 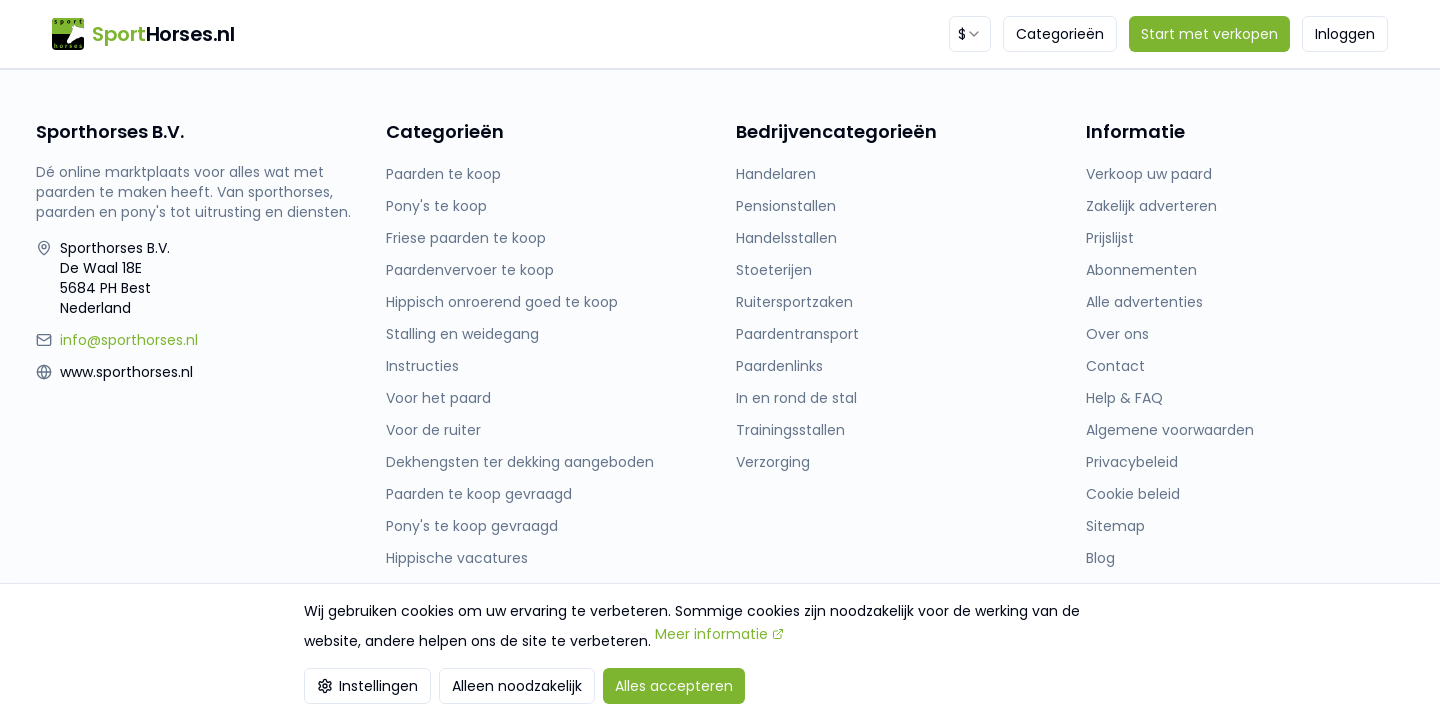 What do you see at coordinates (794, 302) in the screenshot?
I see `Ruitersportzaken` at bounding box center [794, 302].